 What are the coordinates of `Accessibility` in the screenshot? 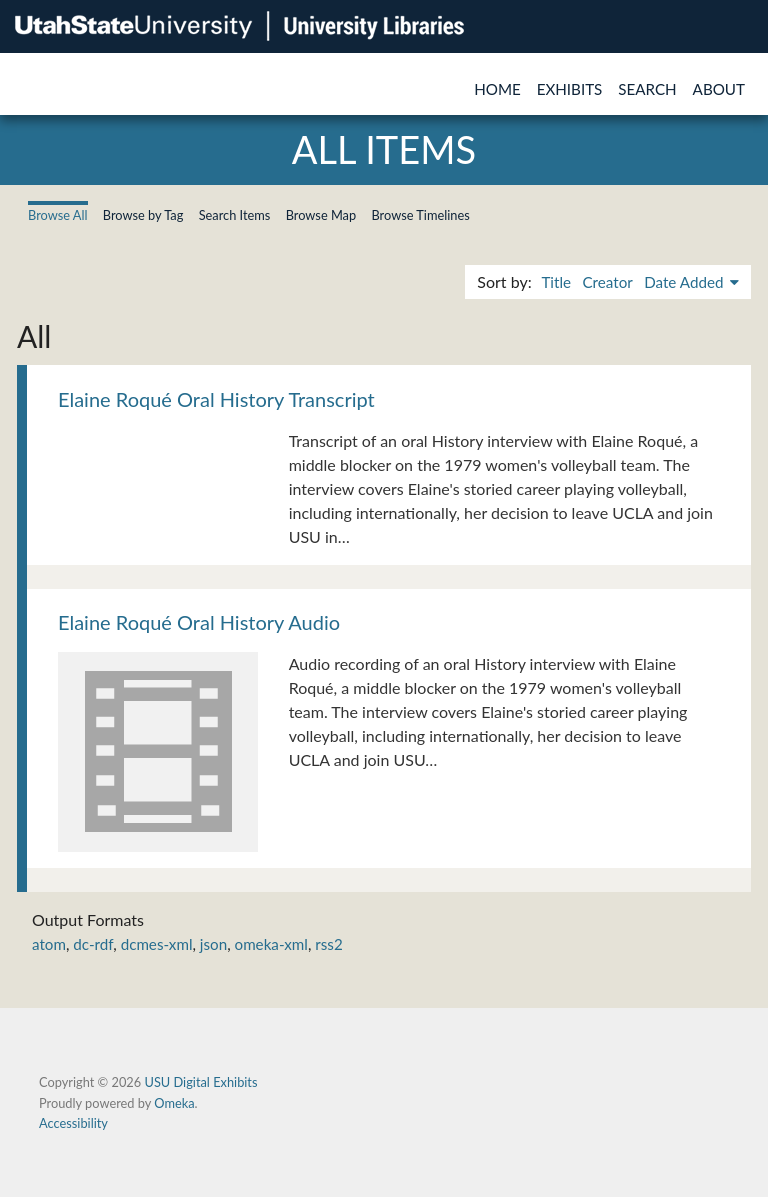 It's located at (73, 1123).